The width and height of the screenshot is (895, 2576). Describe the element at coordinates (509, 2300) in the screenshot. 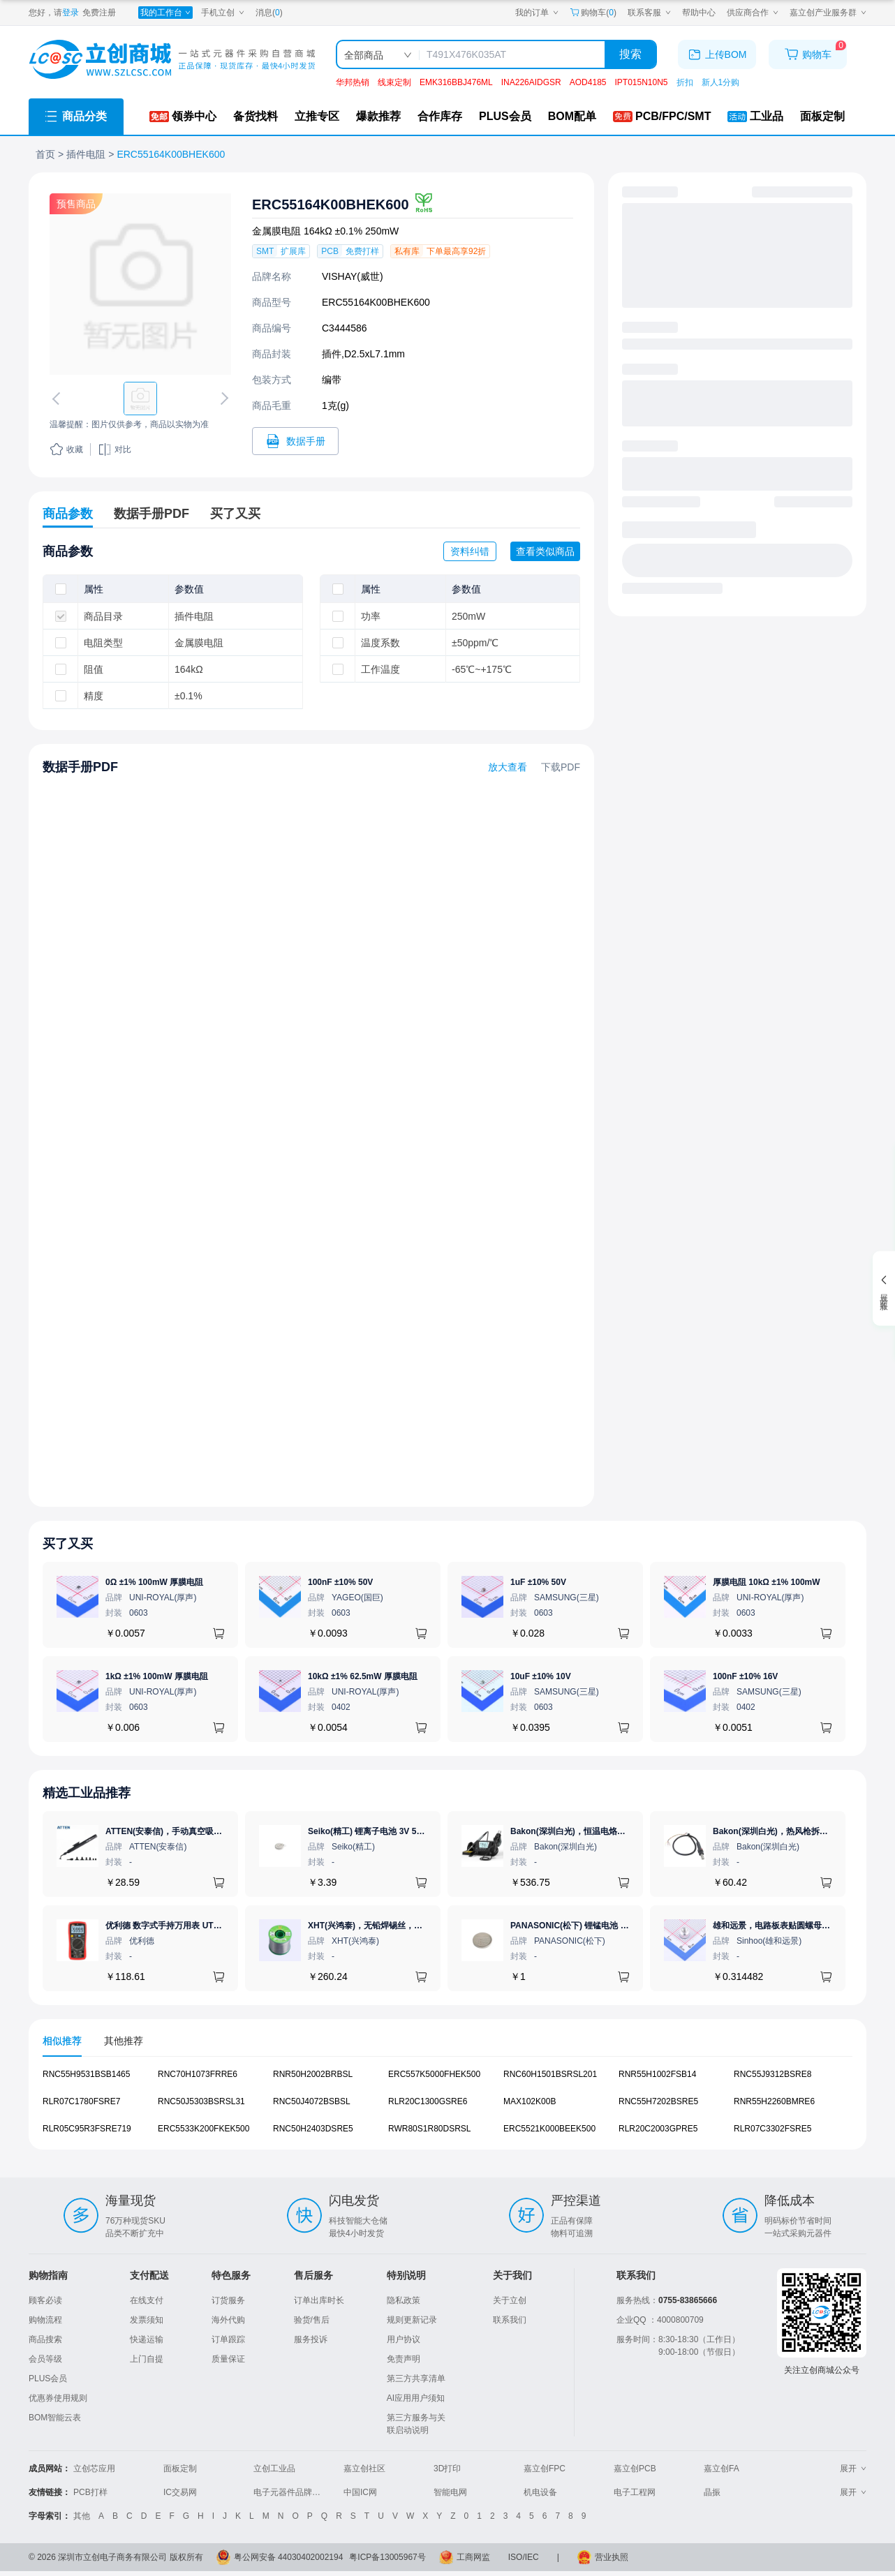

I see `关于立创` at that location.